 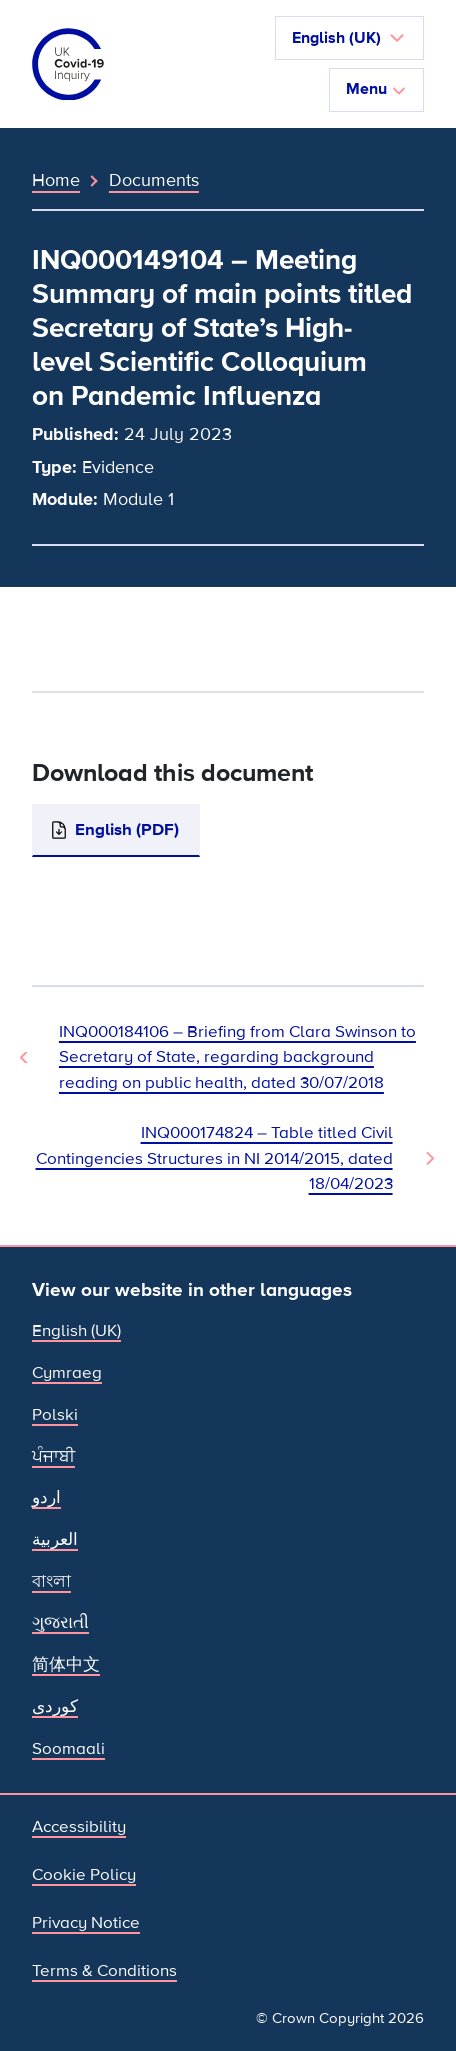 I want to click on Menu [Toggle navigation], so click(x=376, y=89).